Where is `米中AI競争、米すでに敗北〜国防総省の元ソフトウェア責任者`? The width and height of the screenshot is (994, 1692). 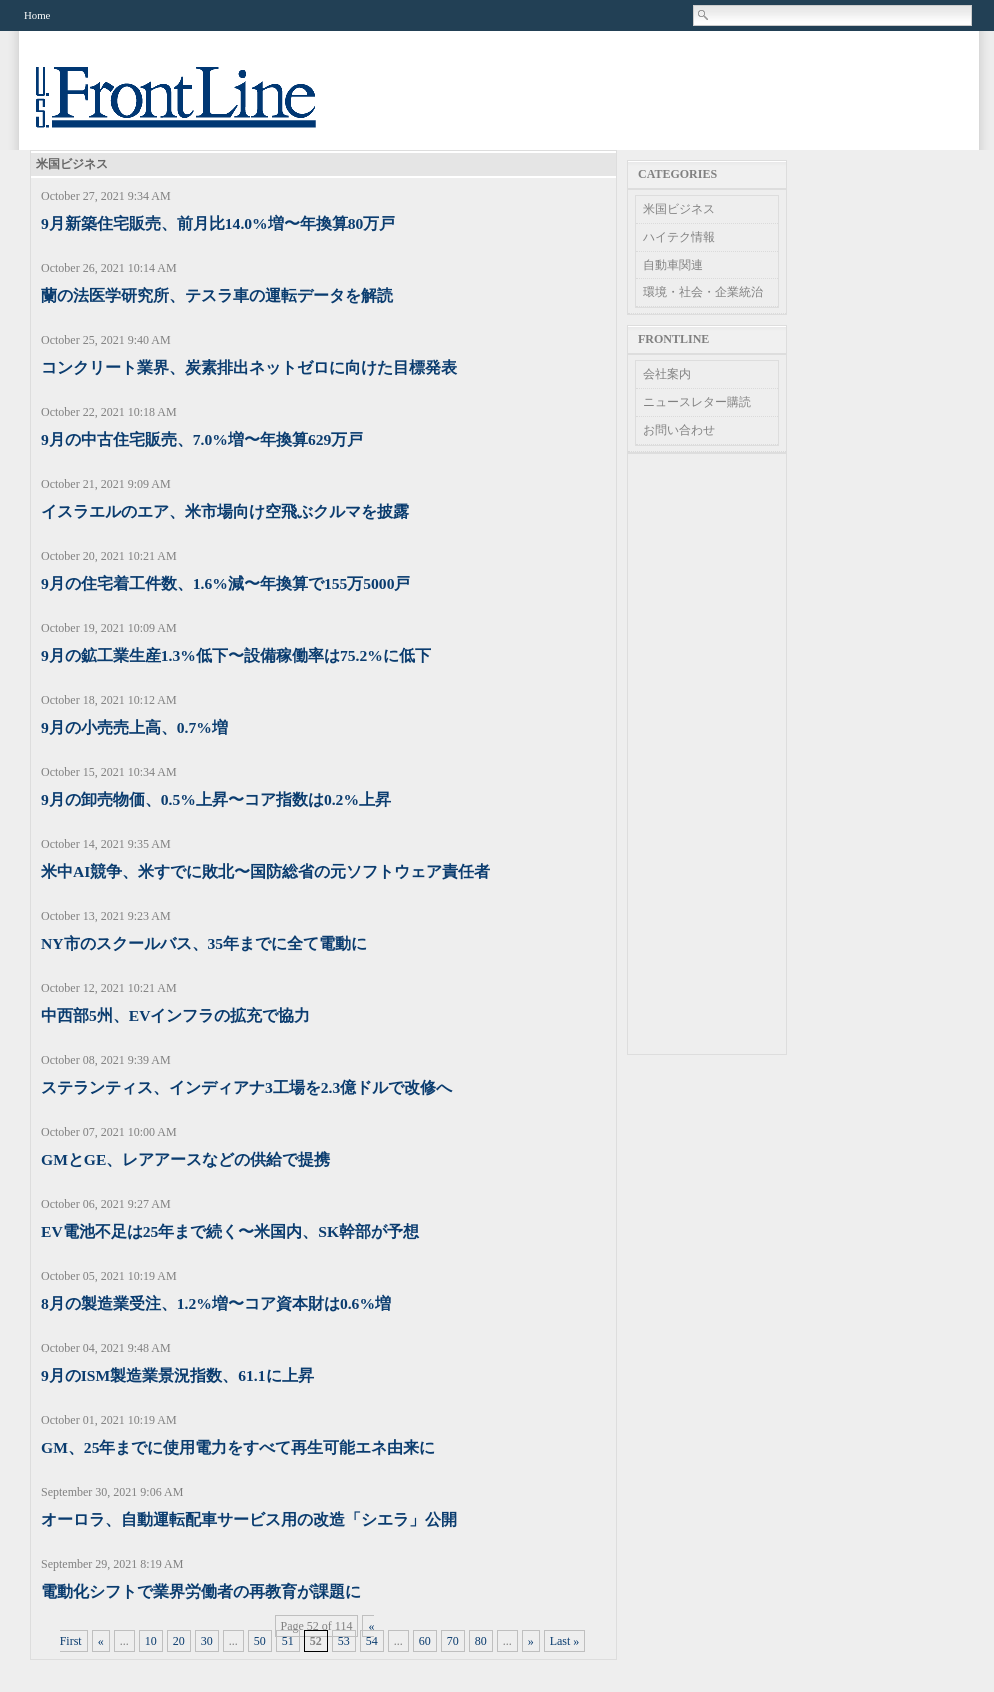
米中AI競争、米すでに敗北〜国防総省の元ソフトウェア責任者 is located at coordinates (265, 871).